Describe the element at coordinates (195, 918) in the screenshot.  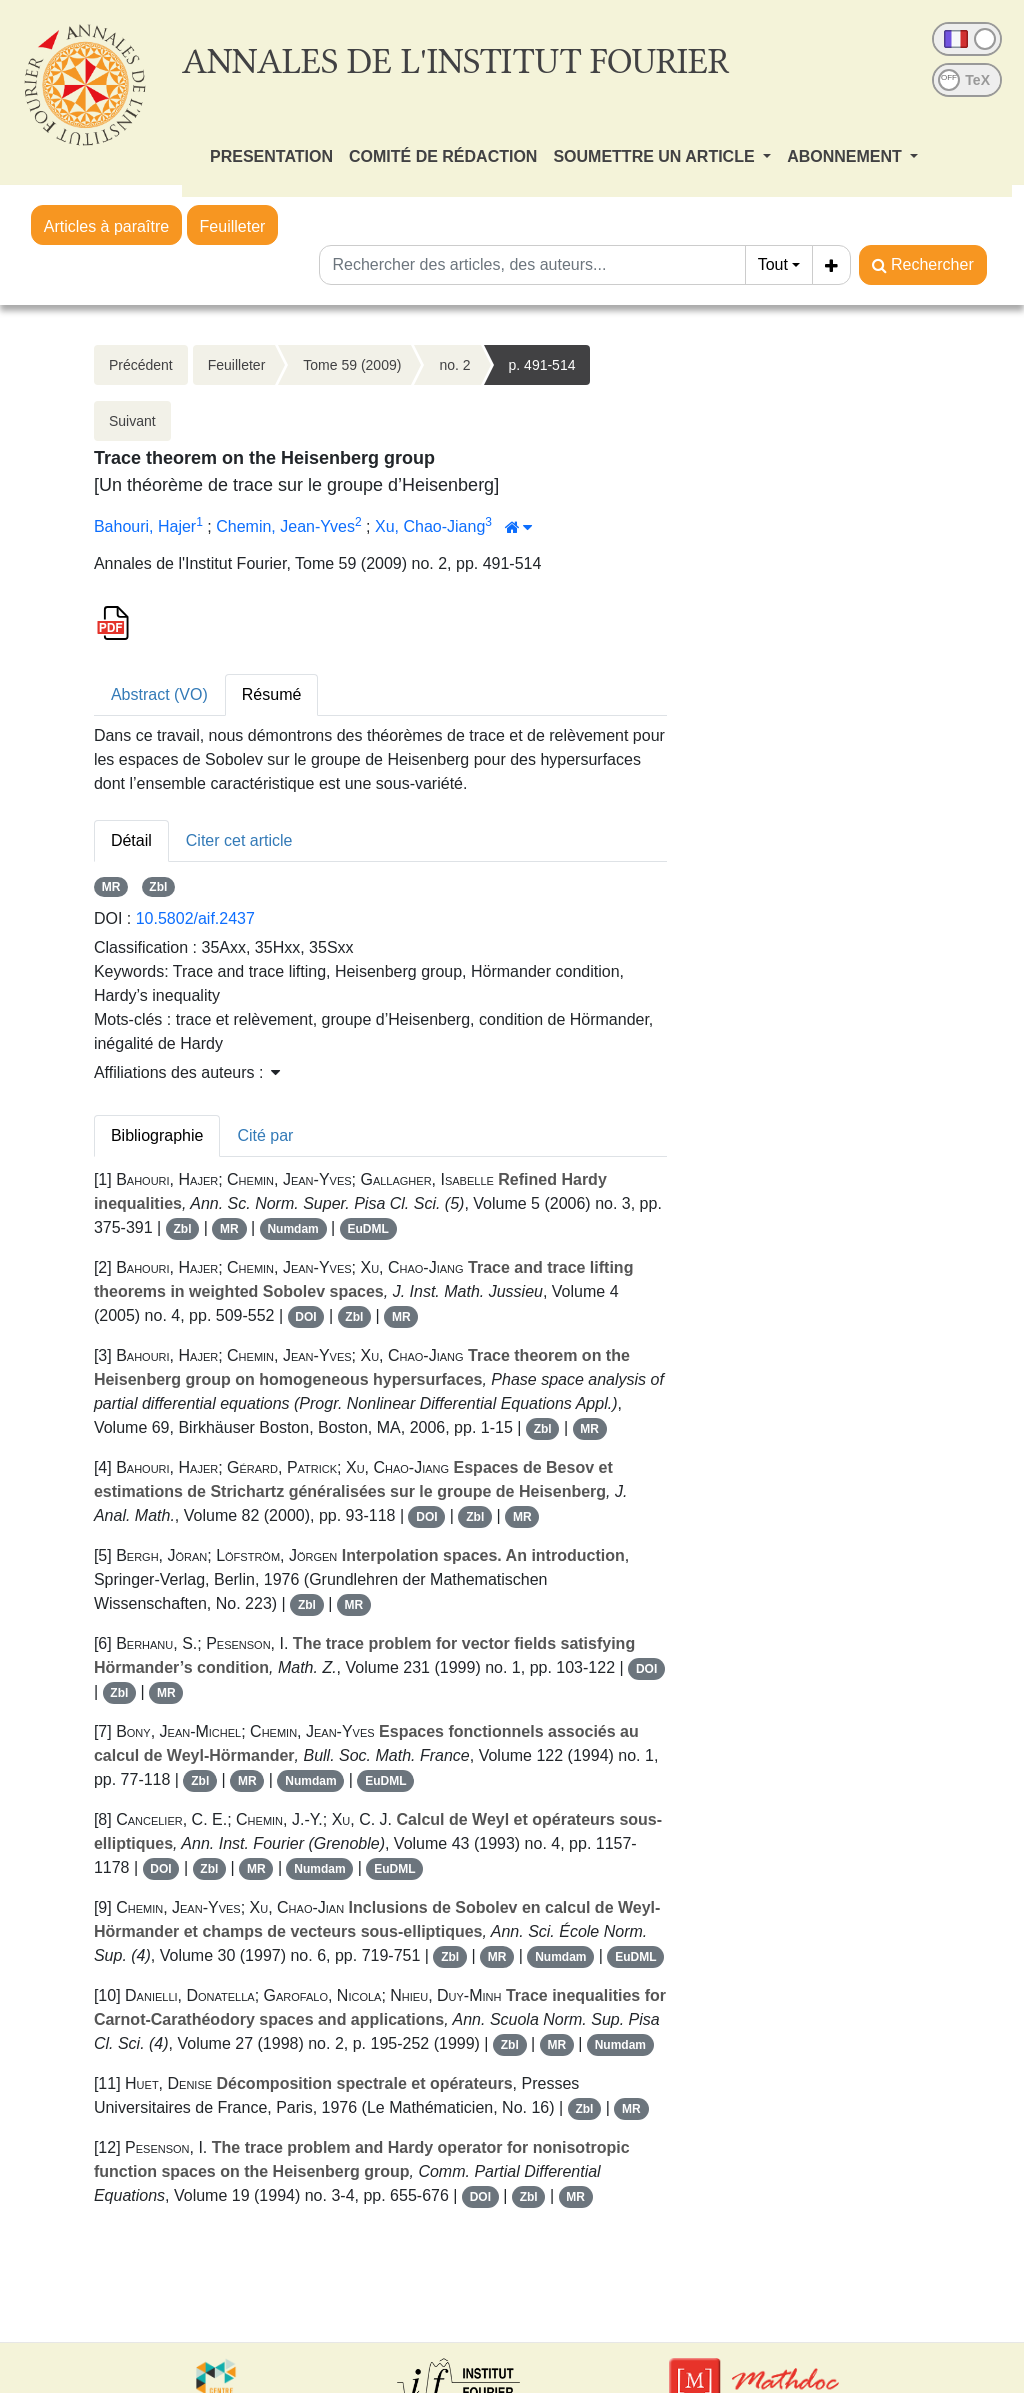
I see `10.5802/aif.2437` at that location.